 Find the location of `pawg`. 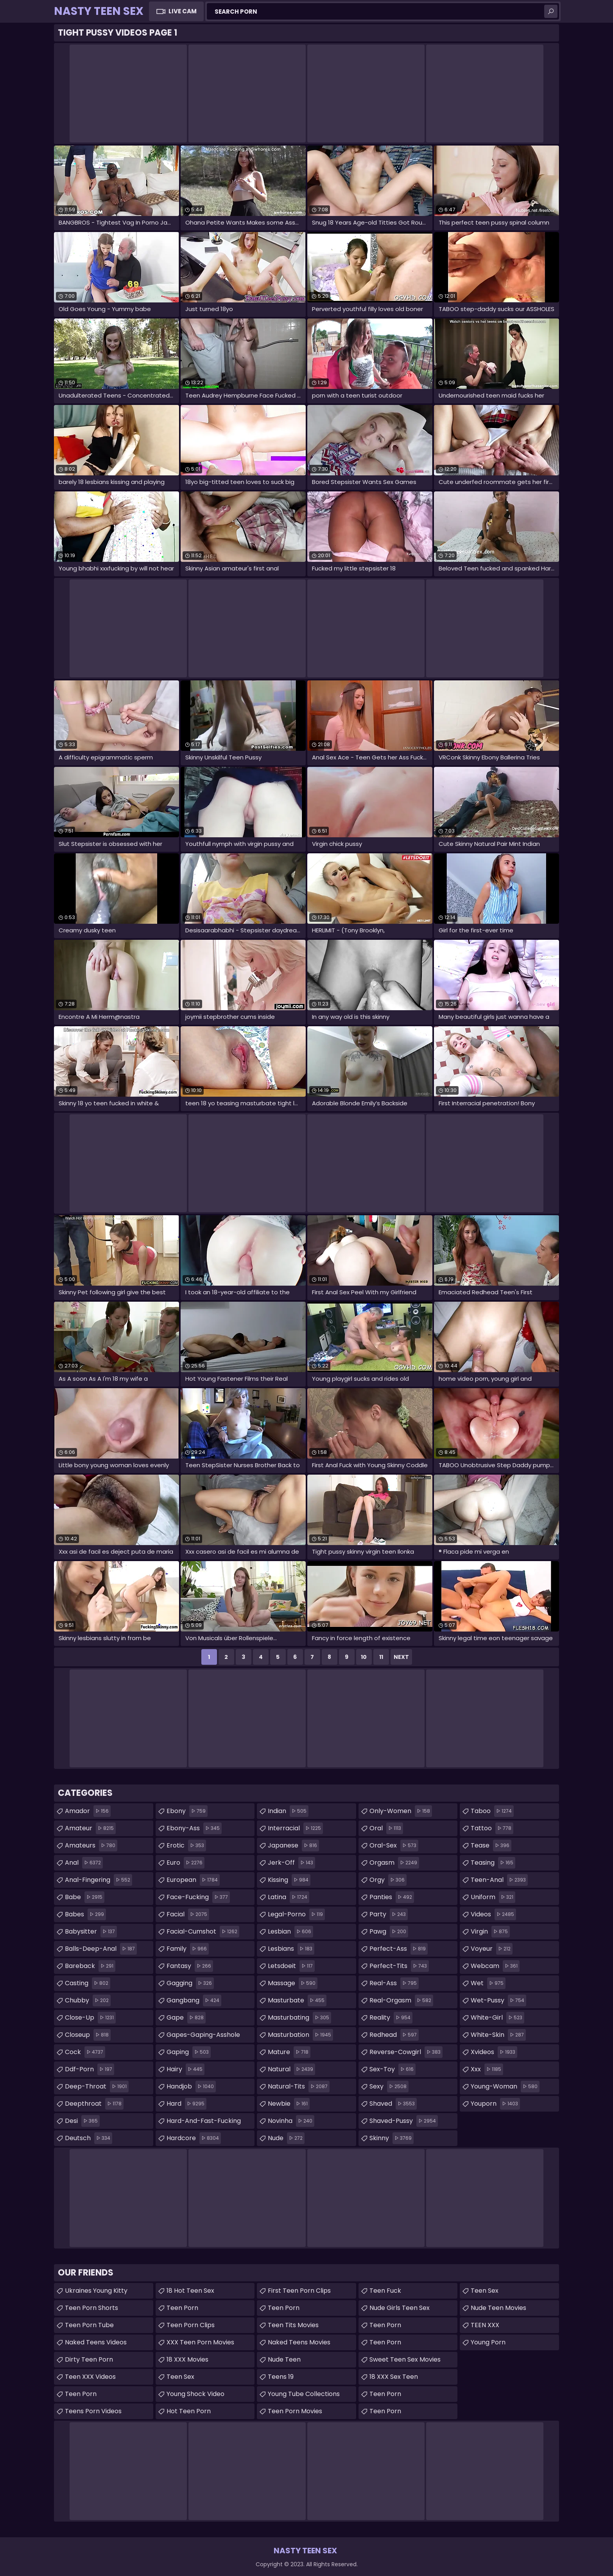

pawg is located at coordinates (388, 1931).